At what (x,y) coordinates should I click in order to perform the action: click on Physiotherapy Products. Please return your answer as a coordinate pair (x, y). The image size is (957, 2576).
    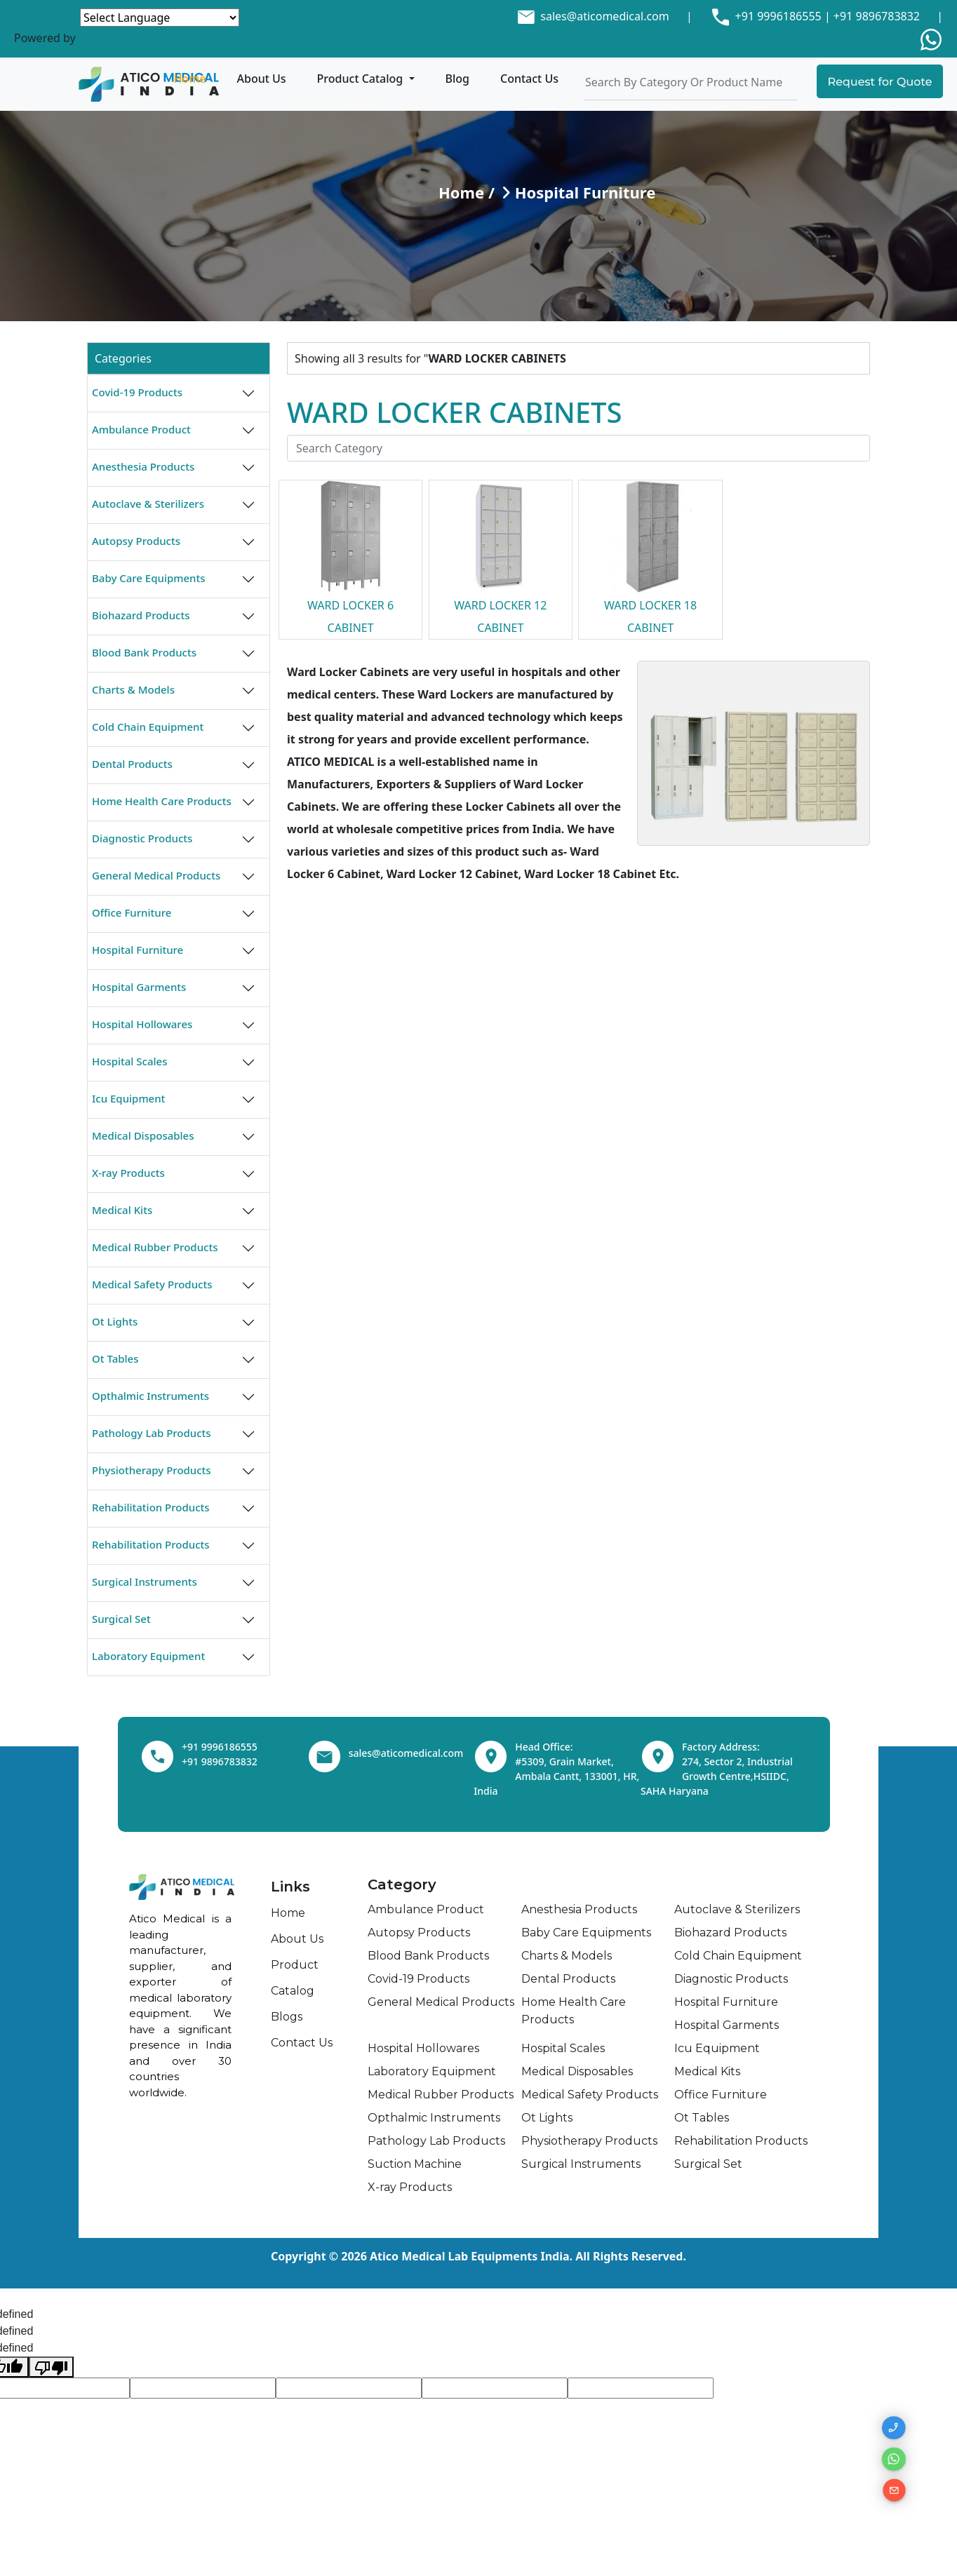
    Looking at the image, I should click on (151, 1470).